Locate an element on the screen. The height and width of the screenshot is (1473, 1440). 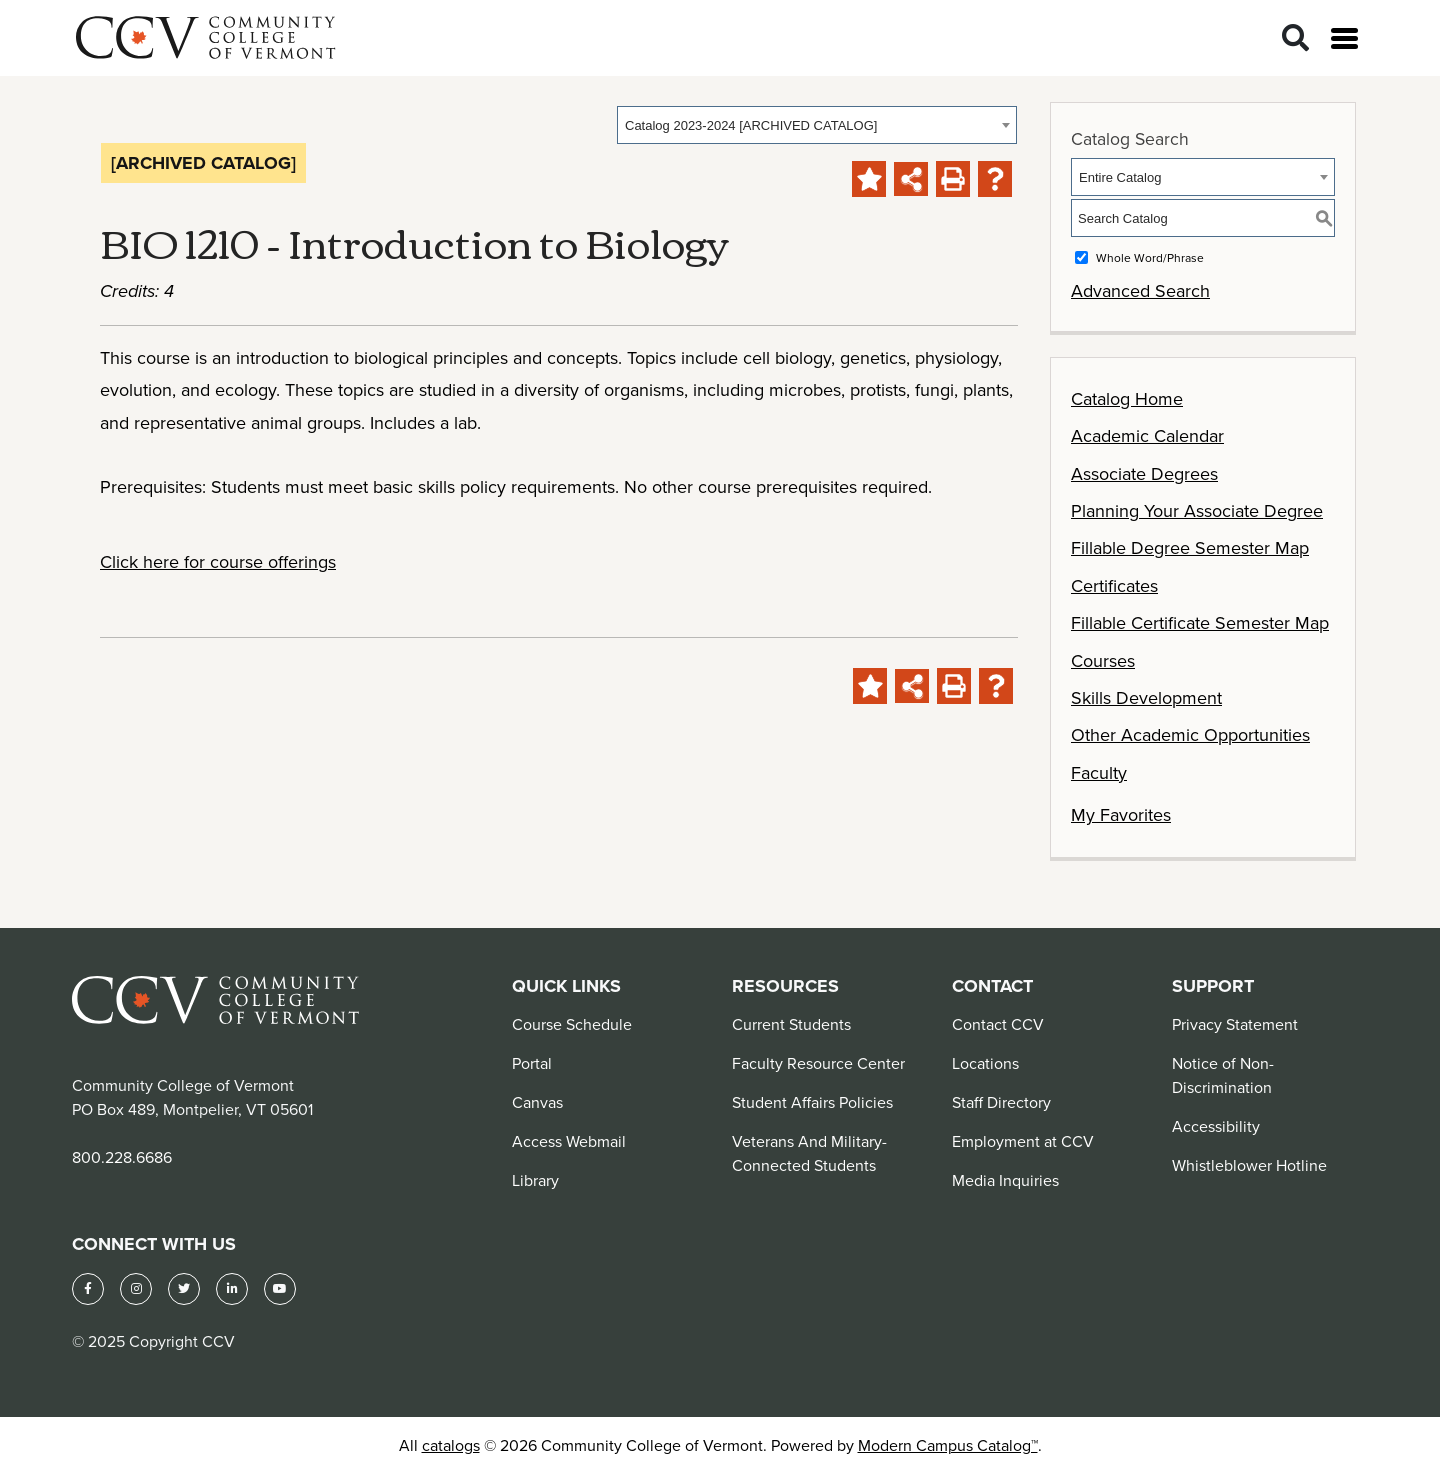
Advanced Search is located at coordinates (1140, 290).